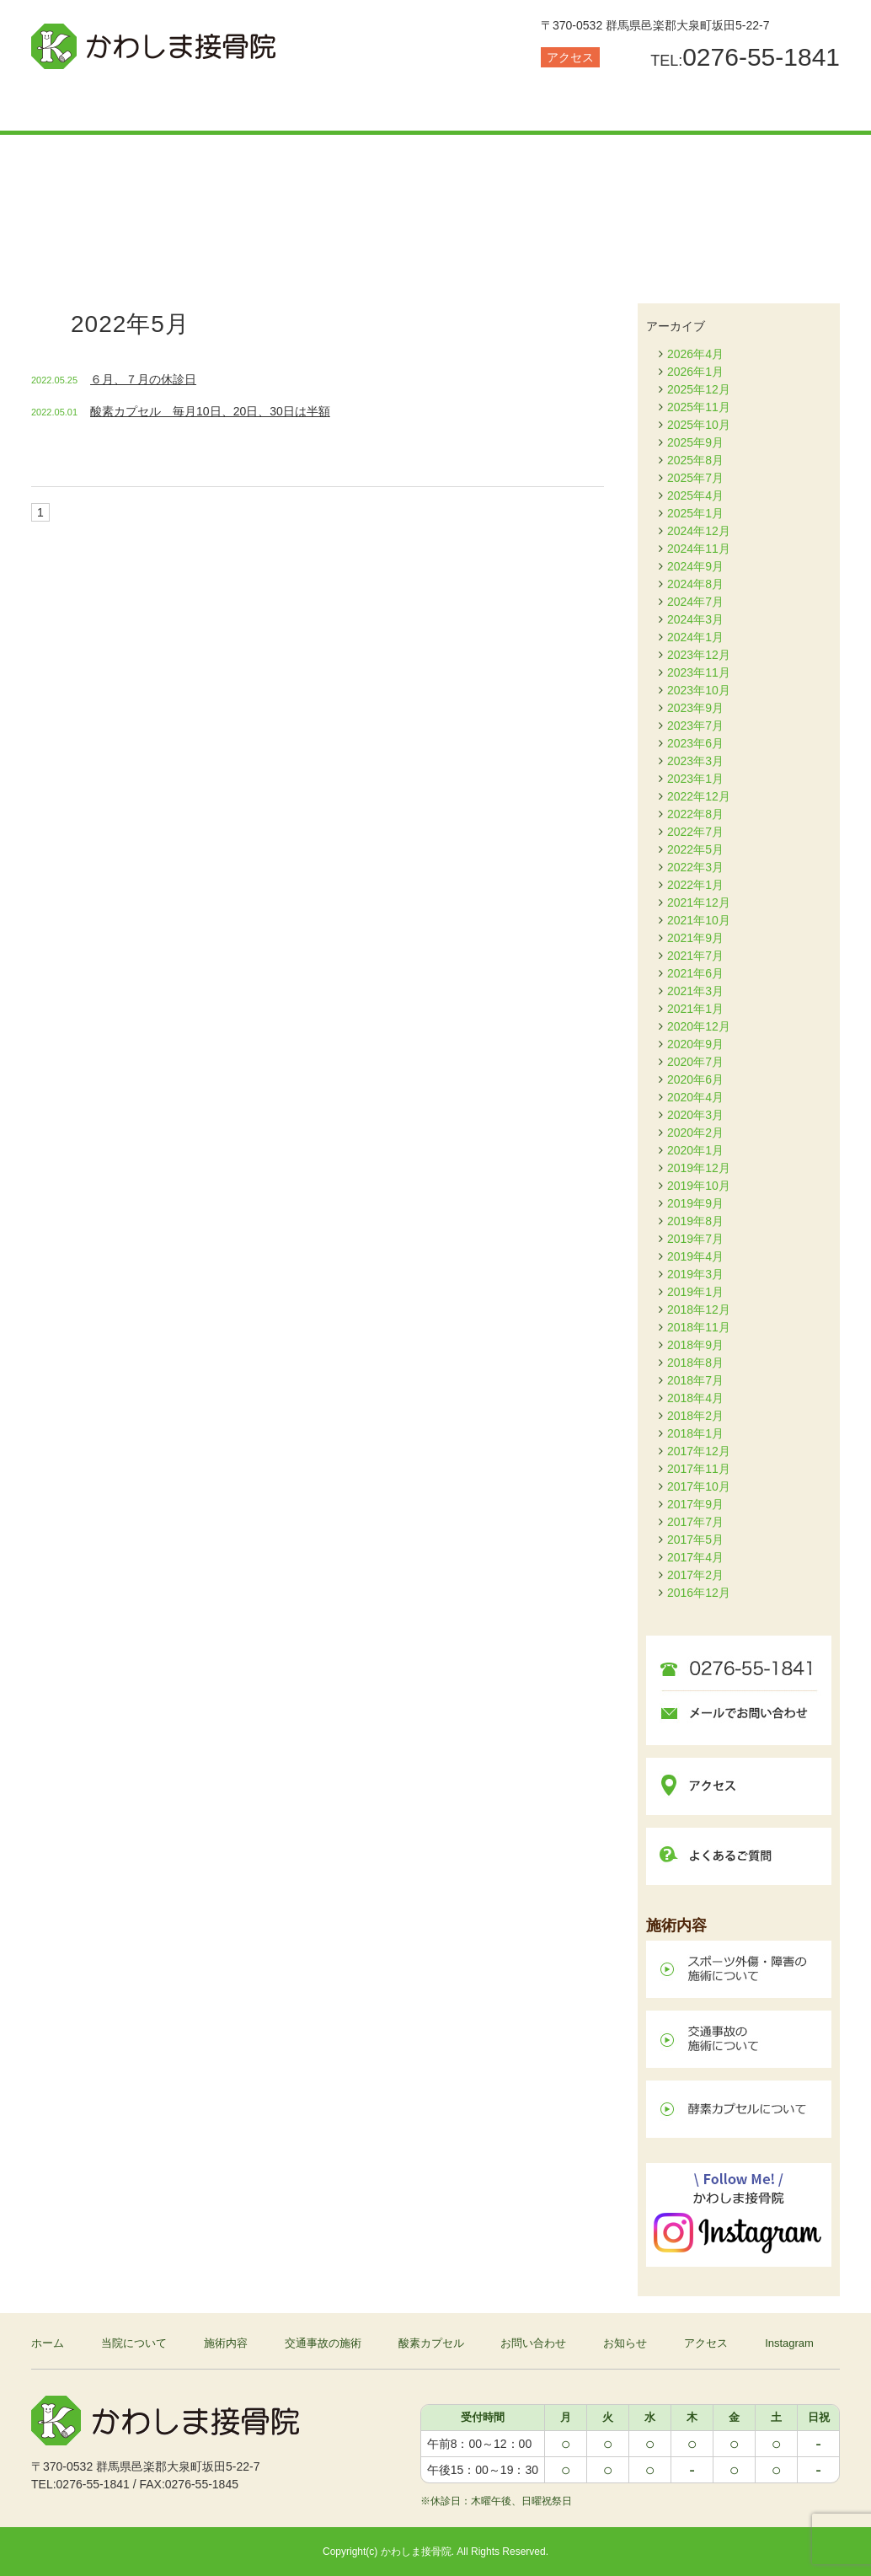 This screenshot has width=871, height=2576. I want to click on 2024年3月, so click(695, 619).